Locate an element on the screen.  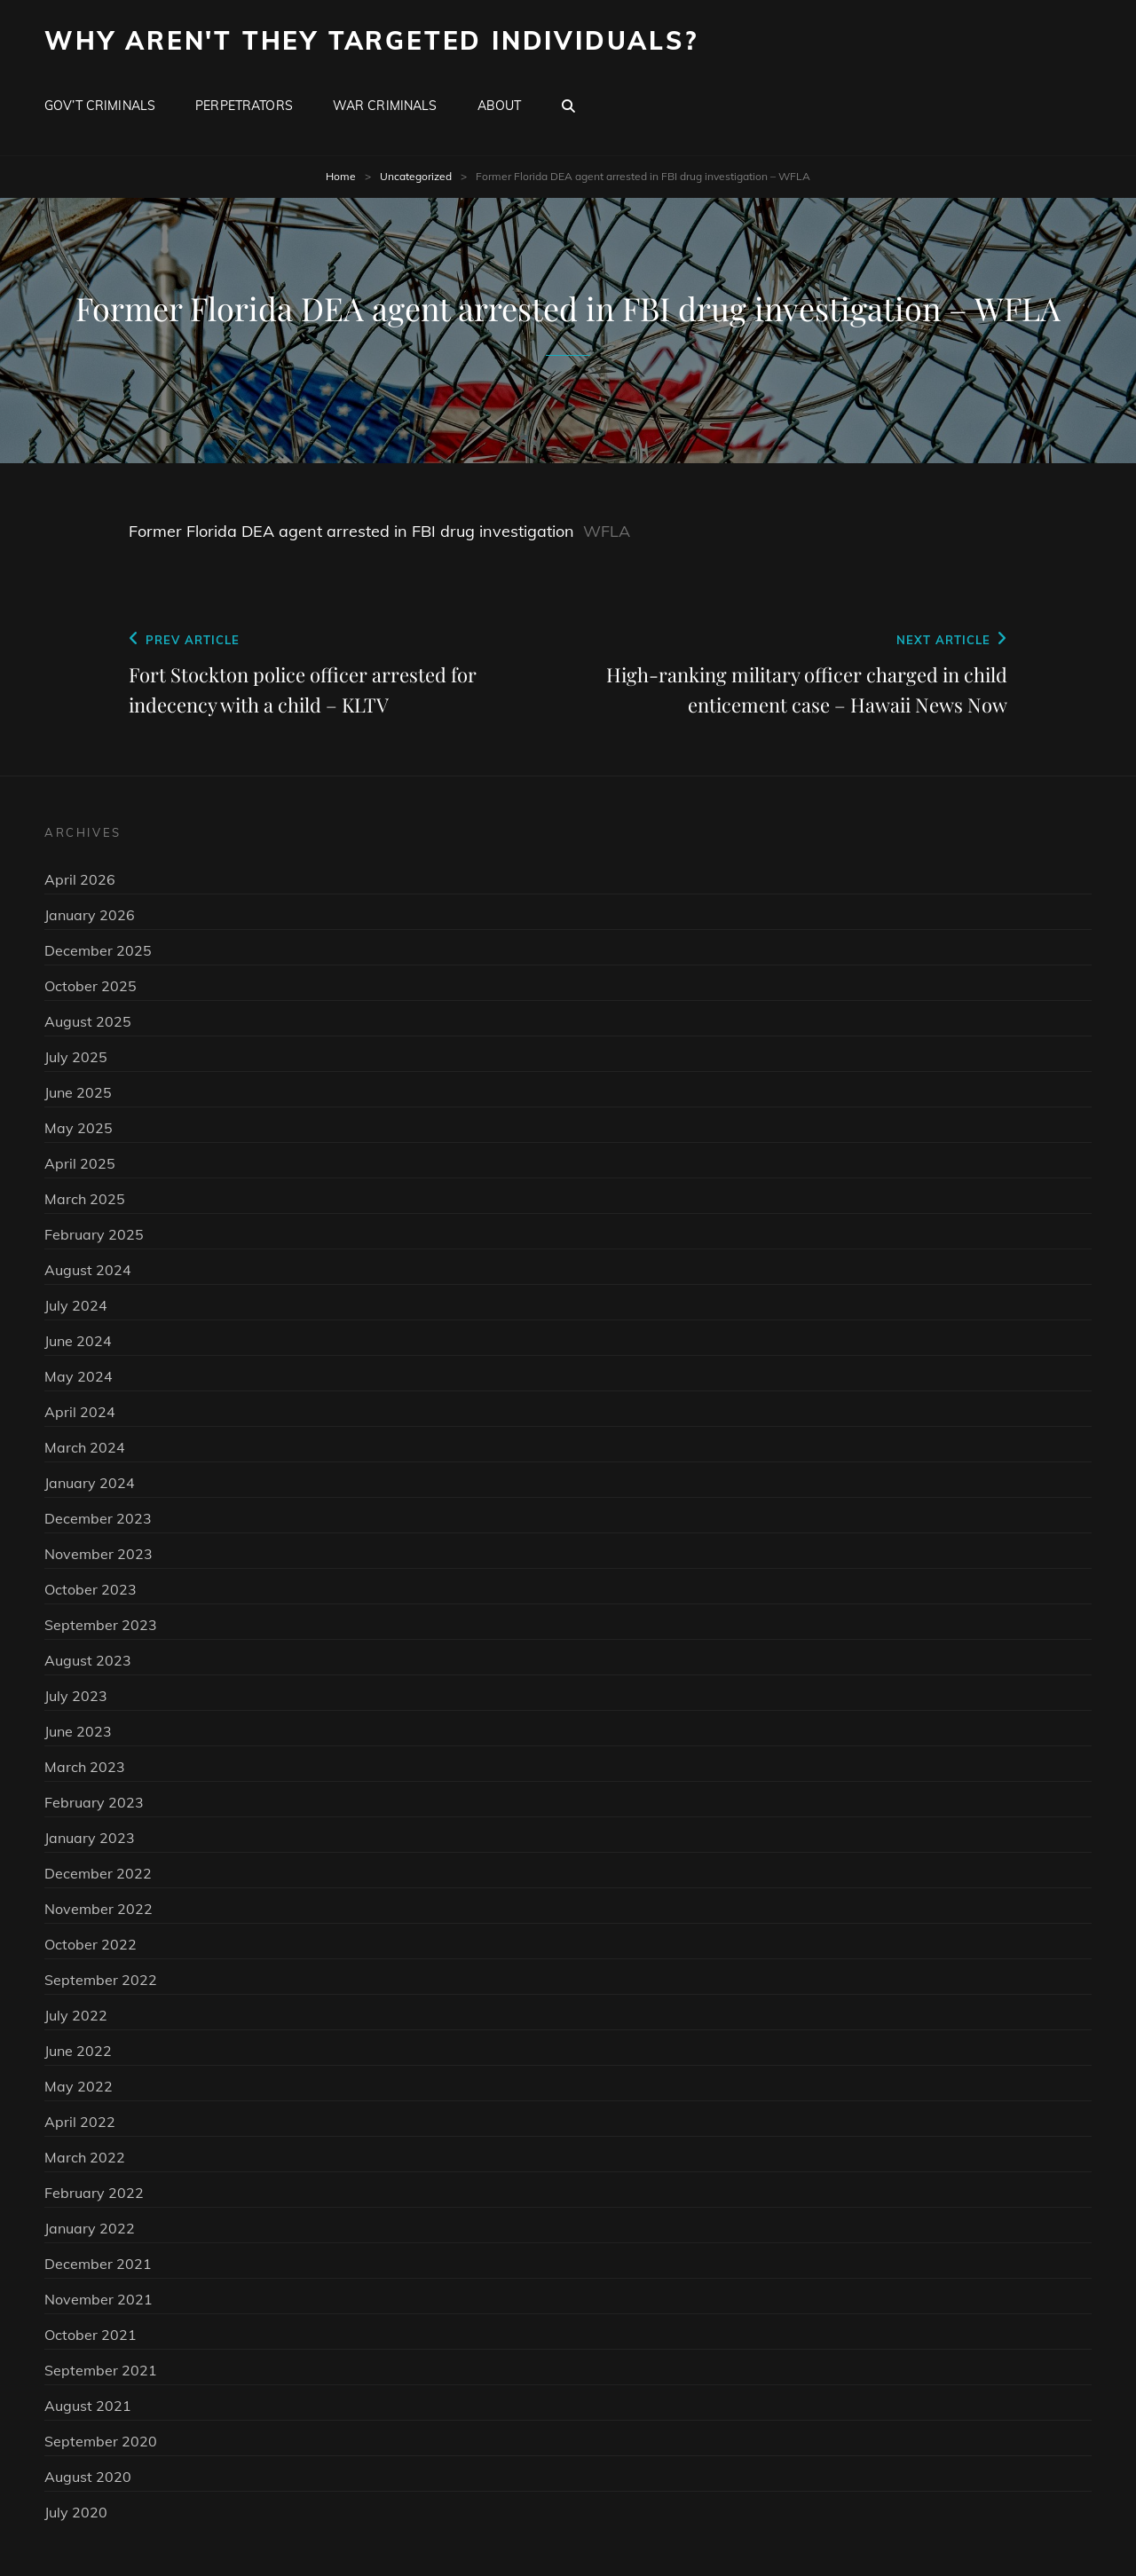
Why Aren't They Targeted Individuals? is located at coordinates (371, 40).